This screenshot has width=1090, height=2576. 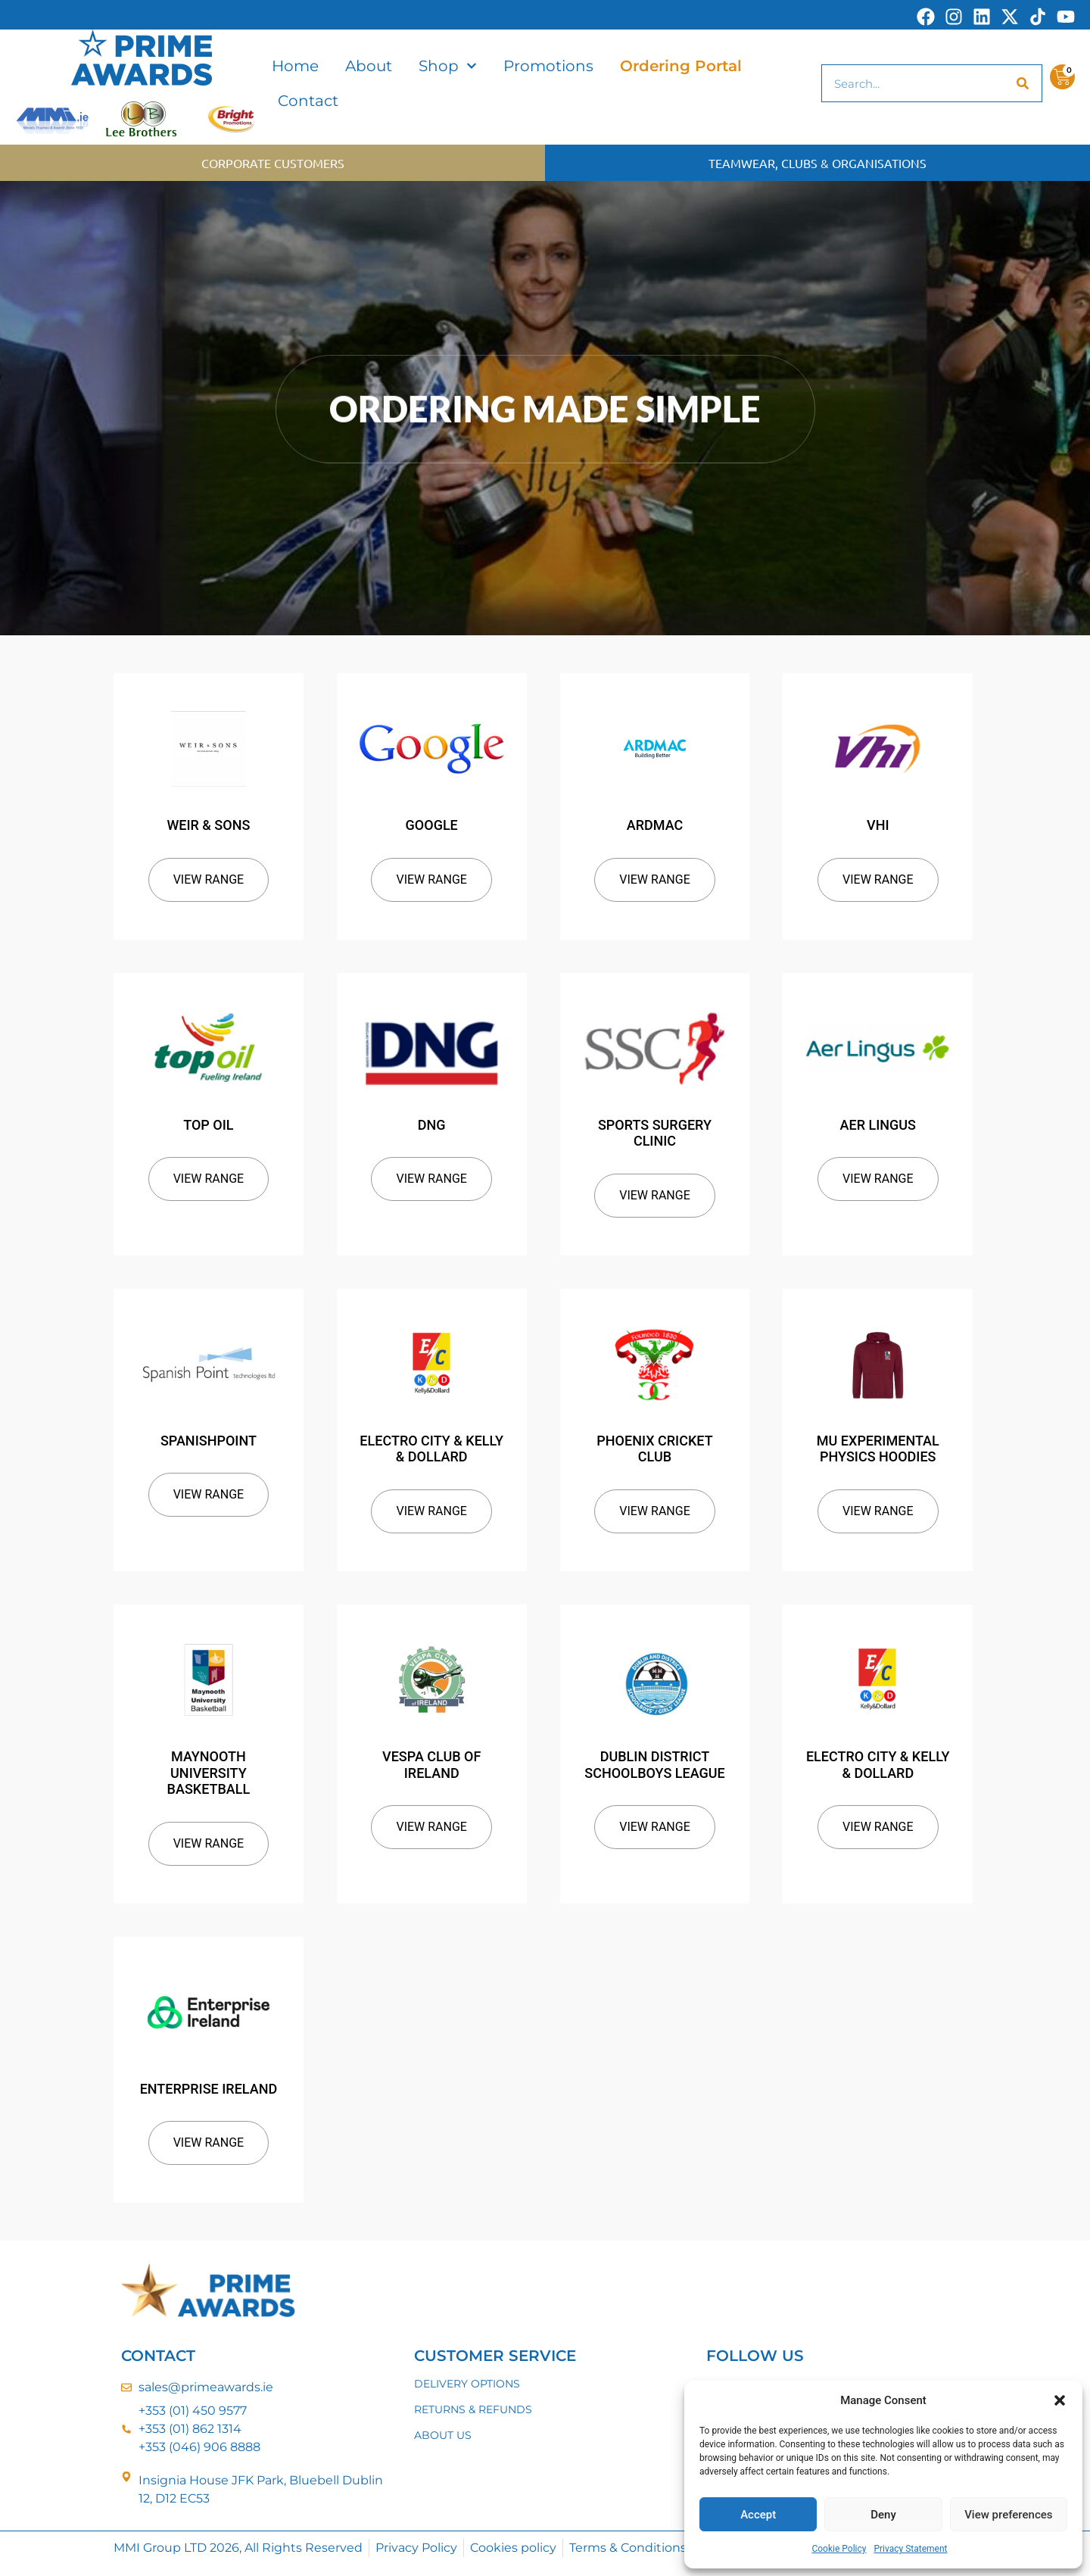 What do you see at coordinates (443, 2435) in the screenshot?
I see `ABOUT US` at bounding box center [443, 2435].